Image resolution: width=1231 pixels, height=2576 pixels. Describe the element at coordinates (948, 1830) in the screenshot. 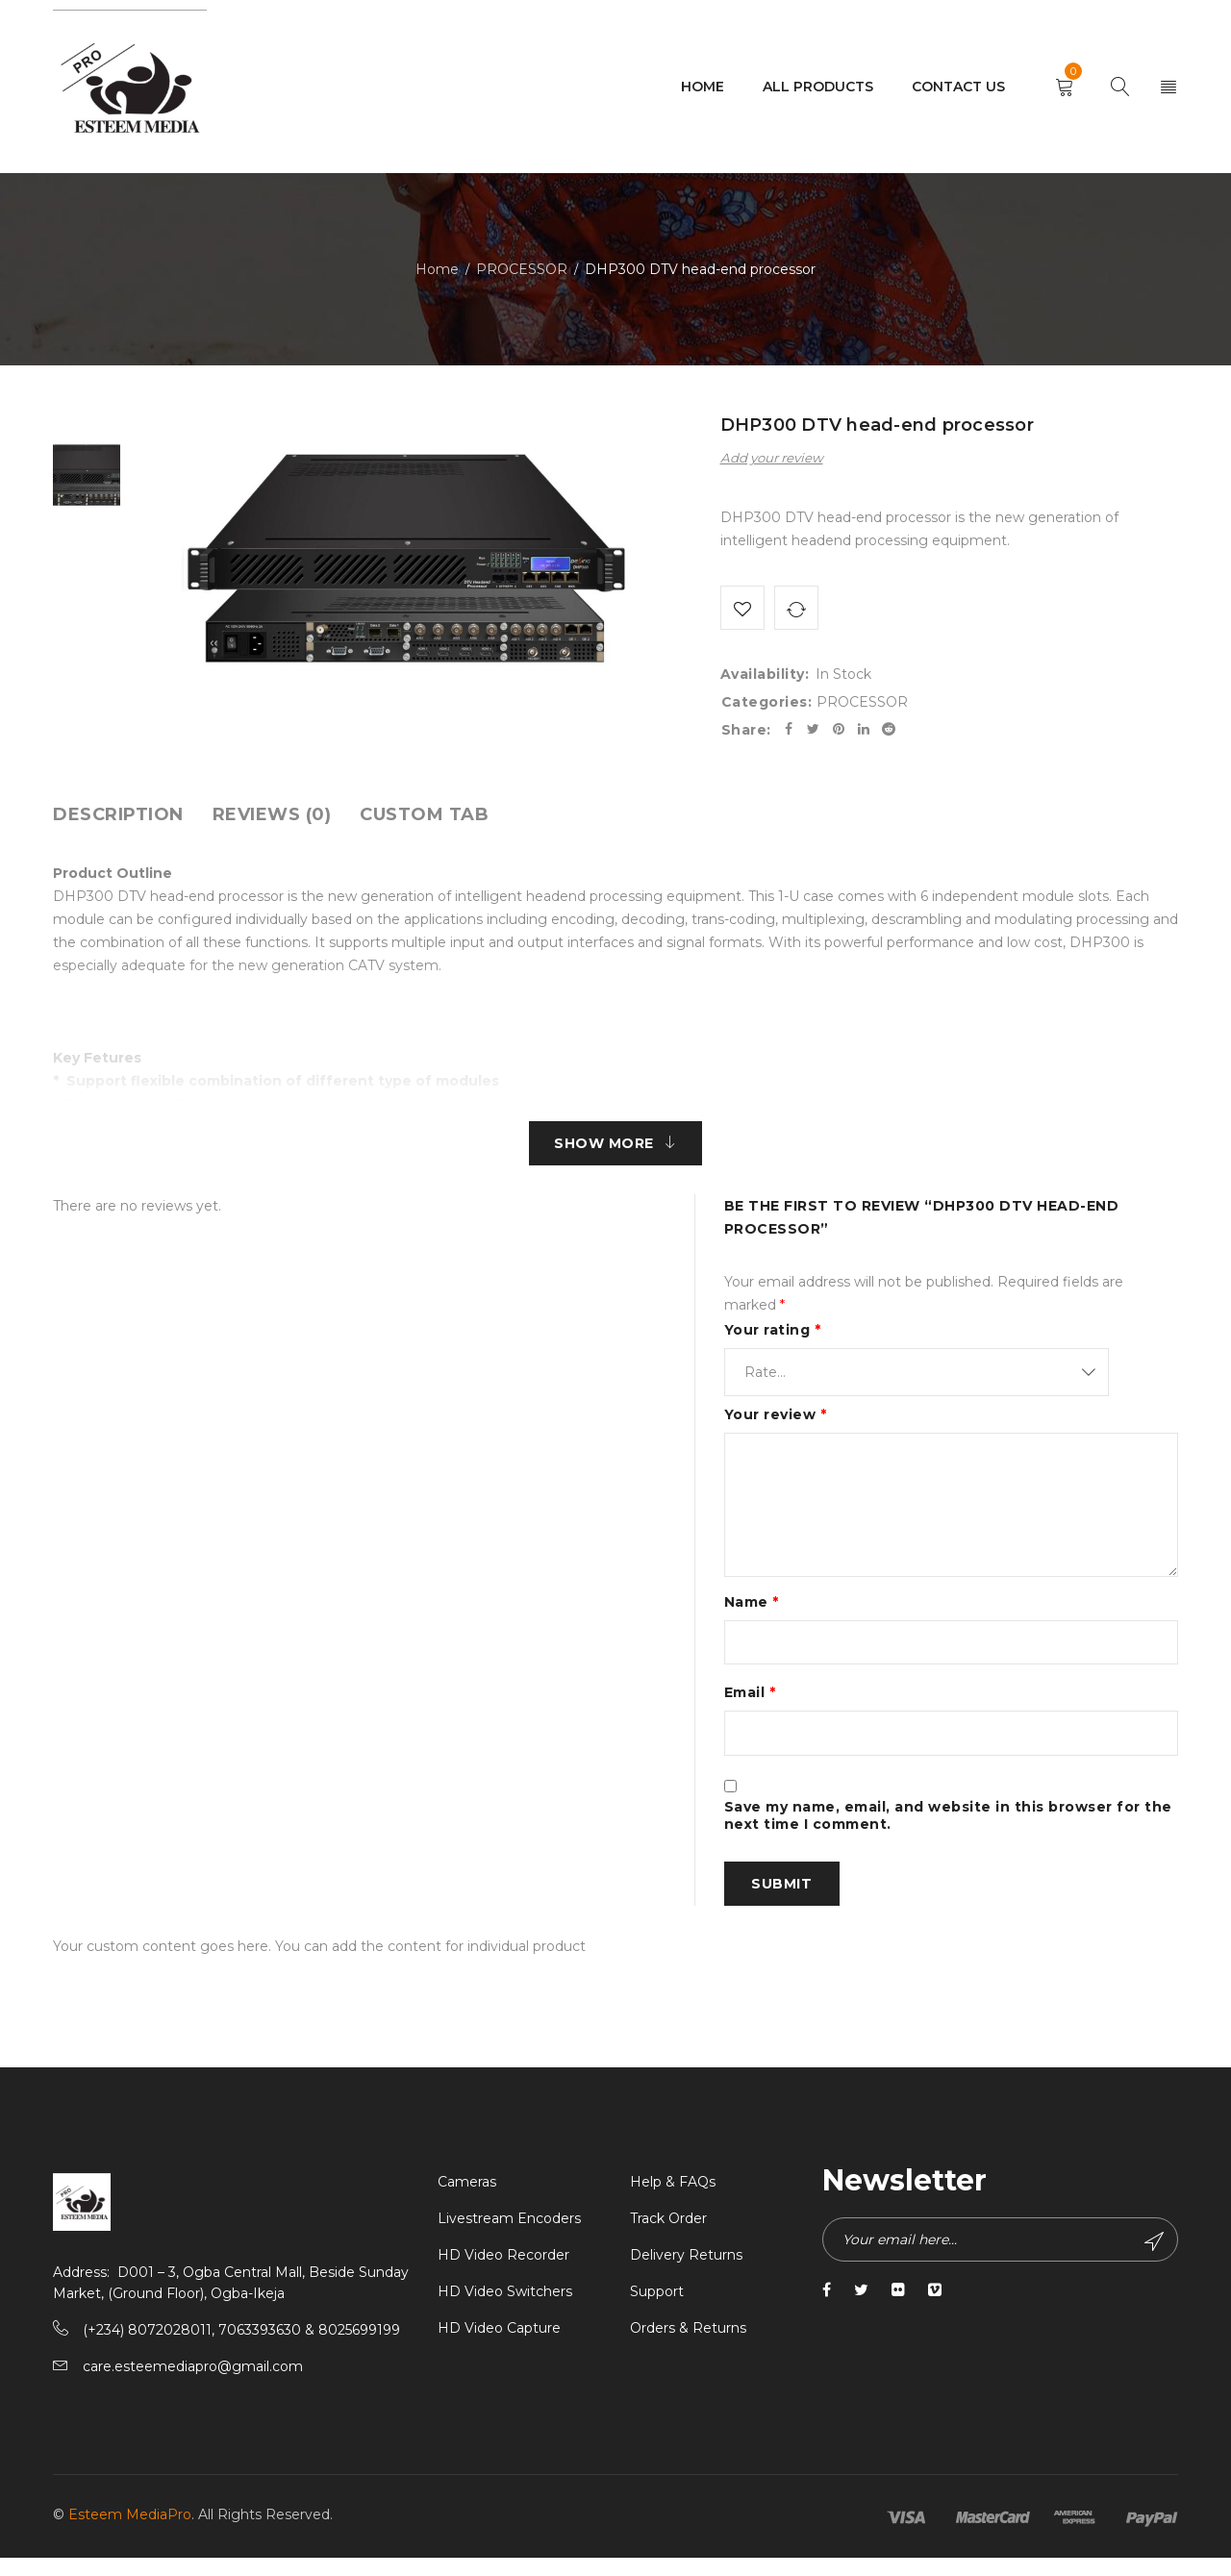

I see `Save my name, email, and website in this browser for the next time I comment.` at that location.